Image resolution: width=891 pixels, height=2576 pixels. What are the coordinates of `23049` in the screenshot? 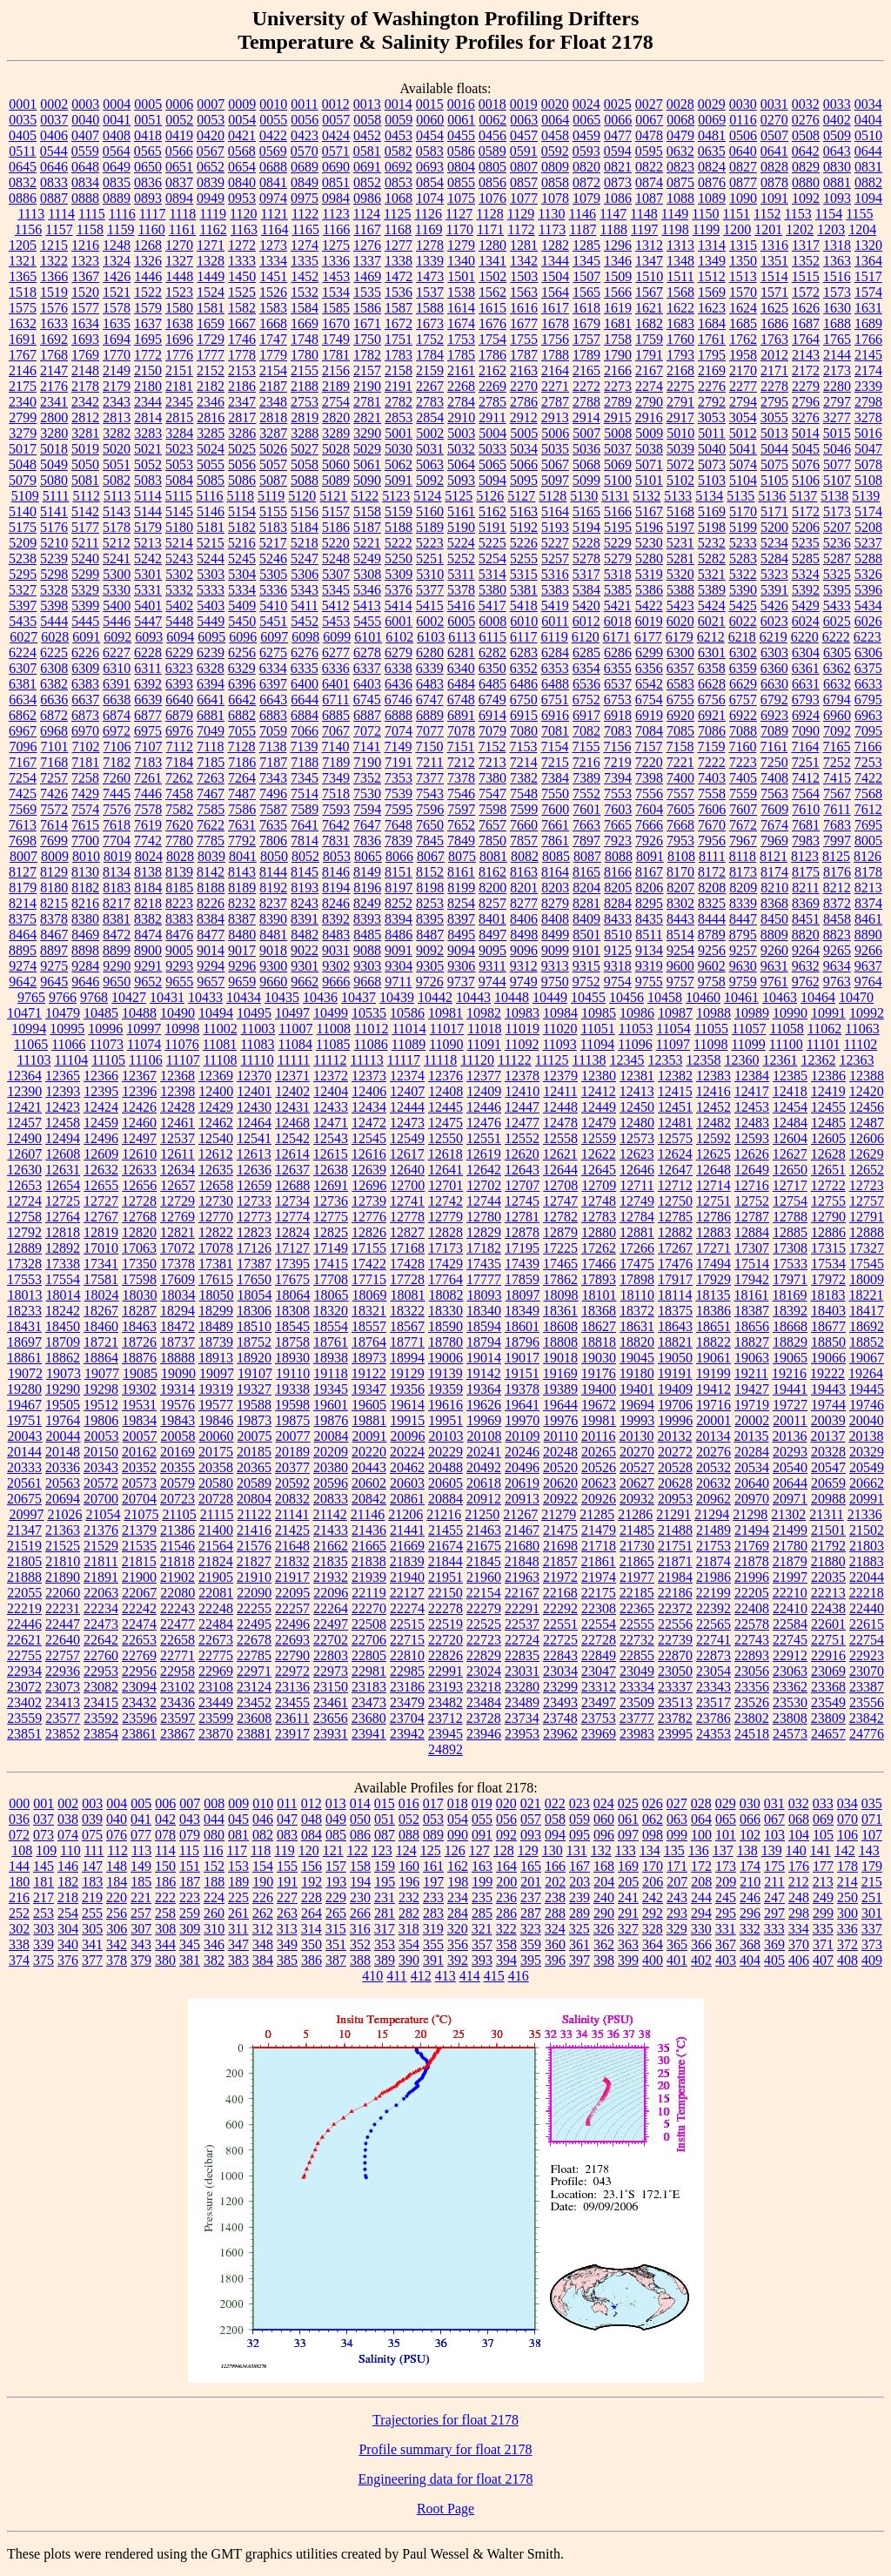 It's located at (637, 1671).